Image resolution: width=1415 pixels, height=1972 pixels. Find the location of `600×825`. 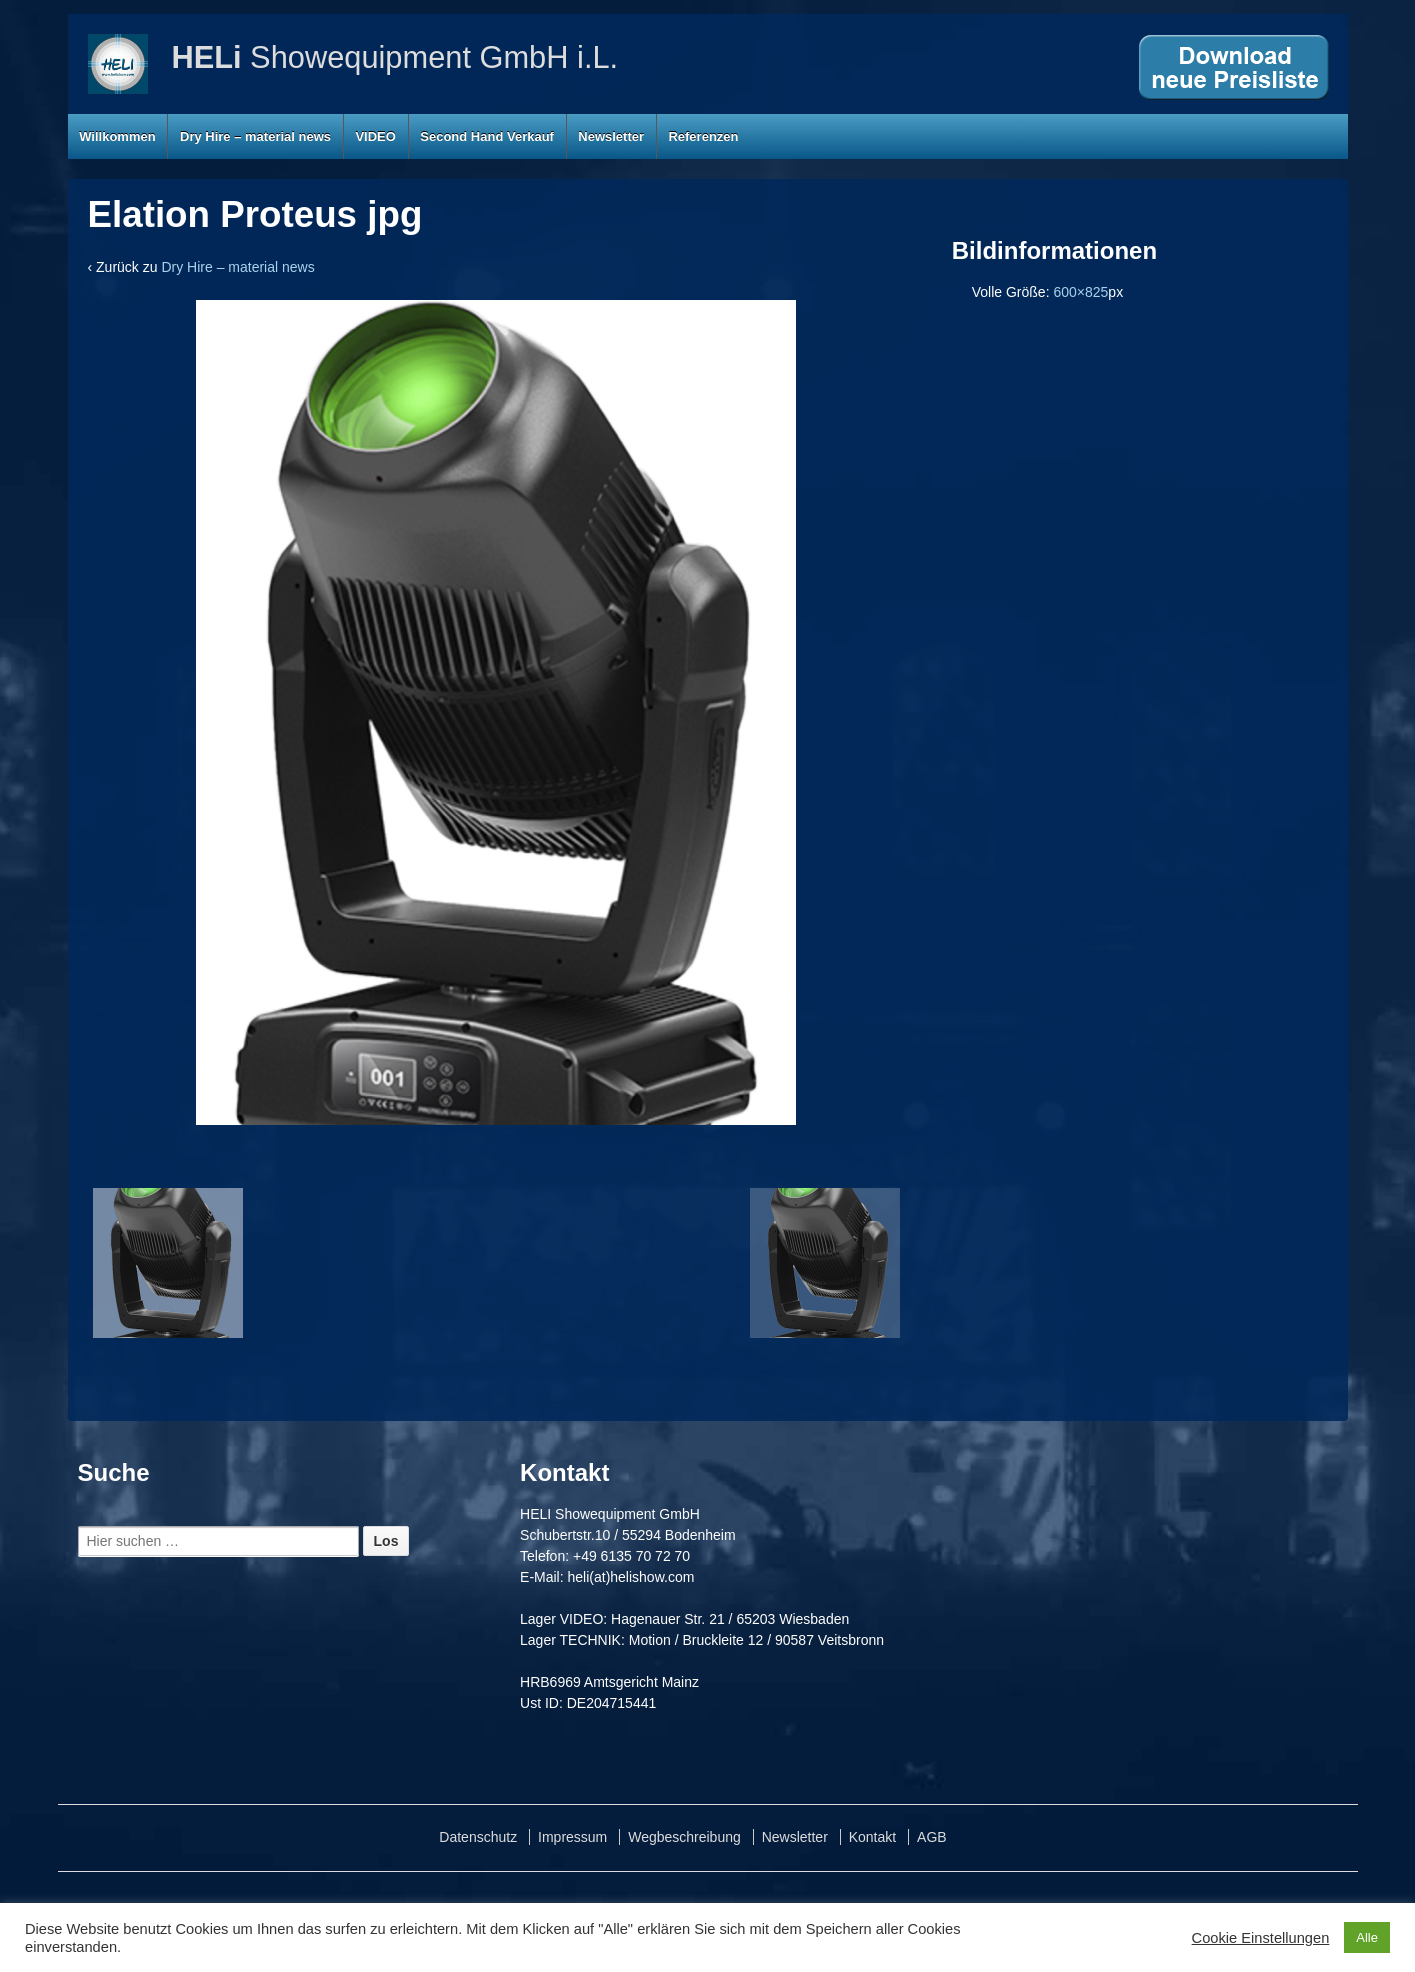

600×825 is located at coordinates (1080, 292).